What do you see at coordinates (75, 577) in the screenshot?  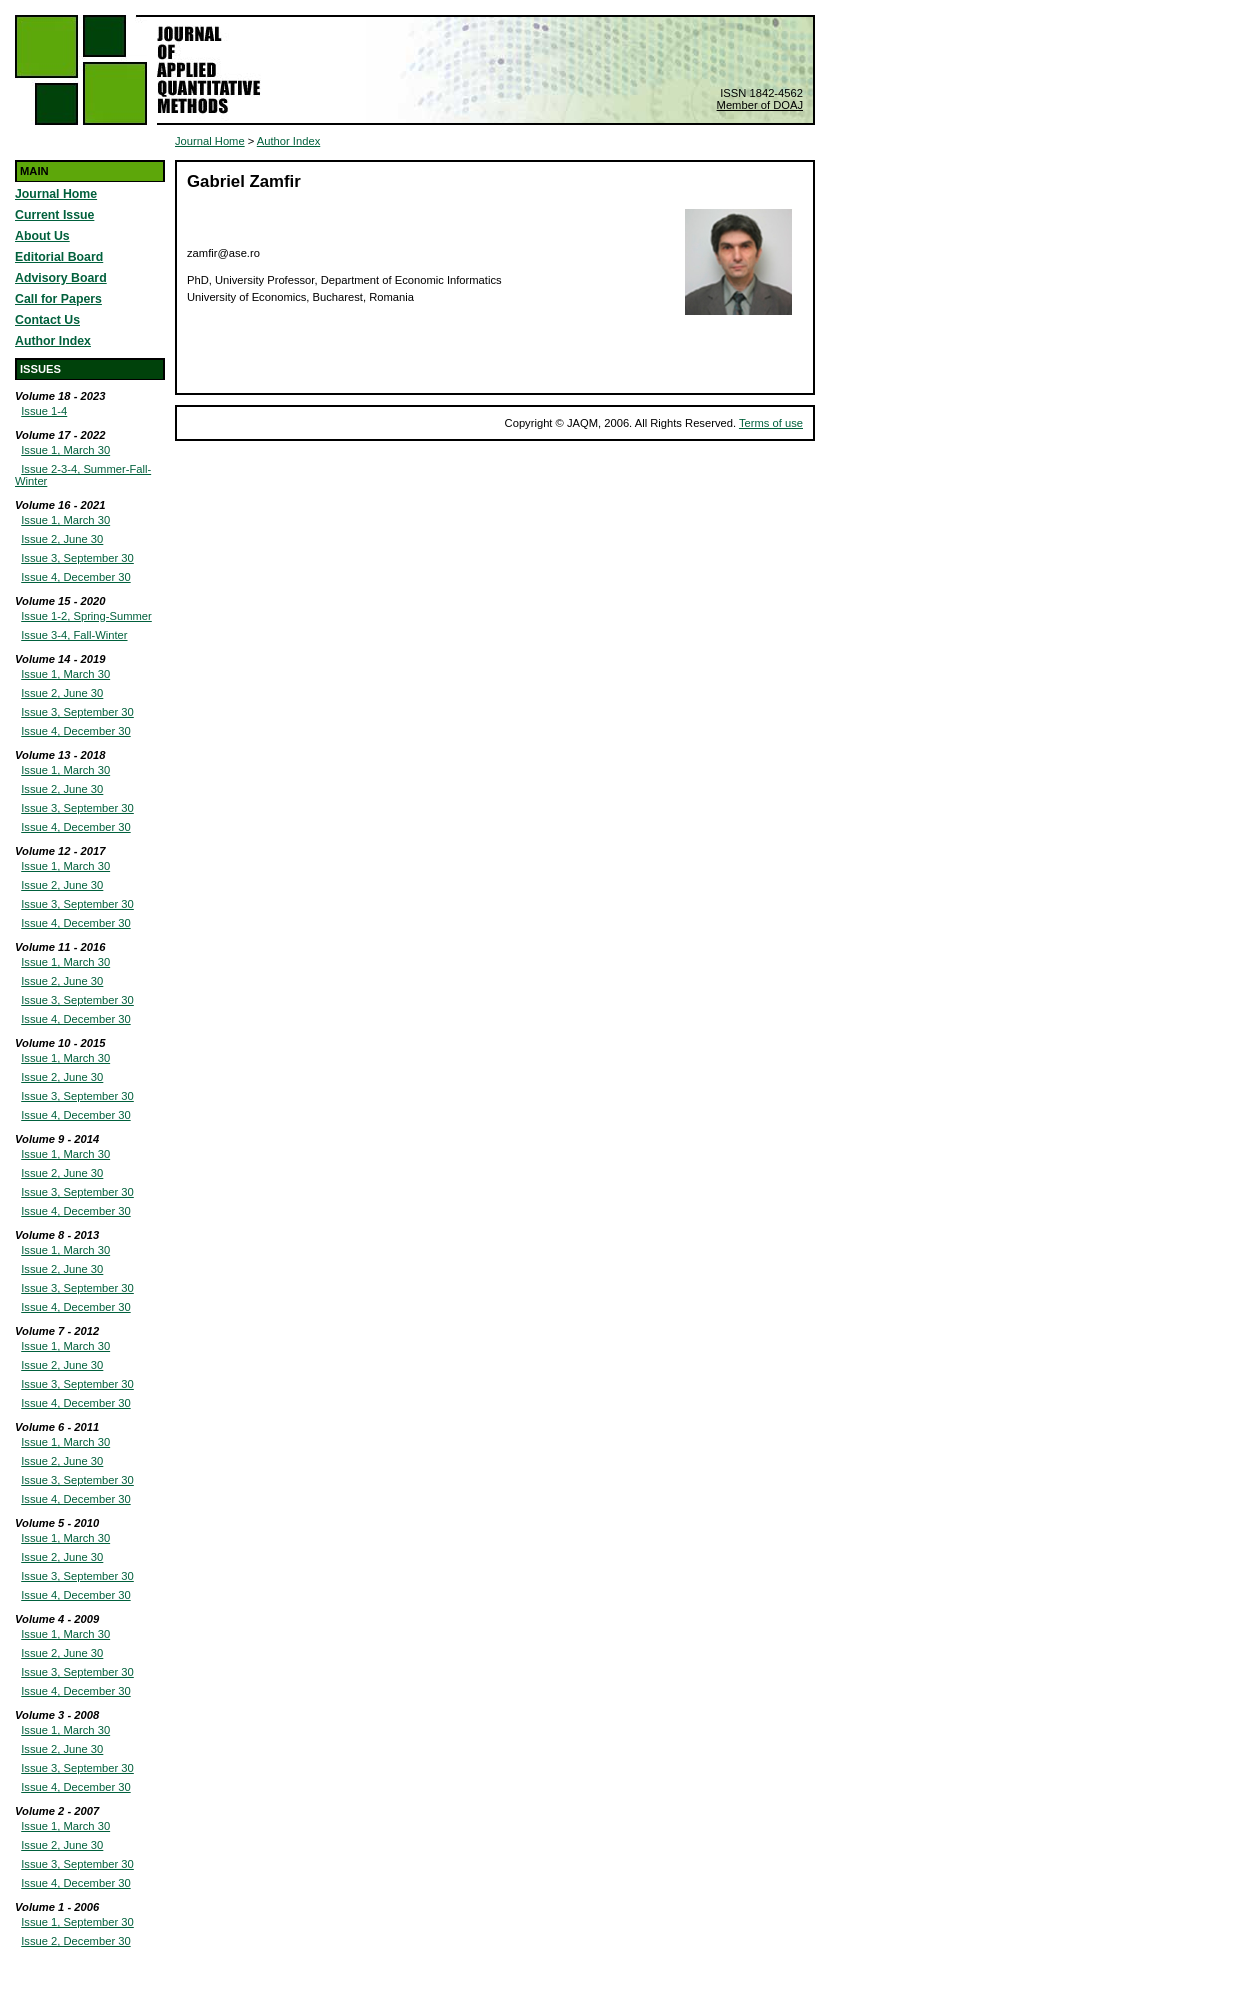 I see `Issue 4, December 30` at bounding box center [75, 577].